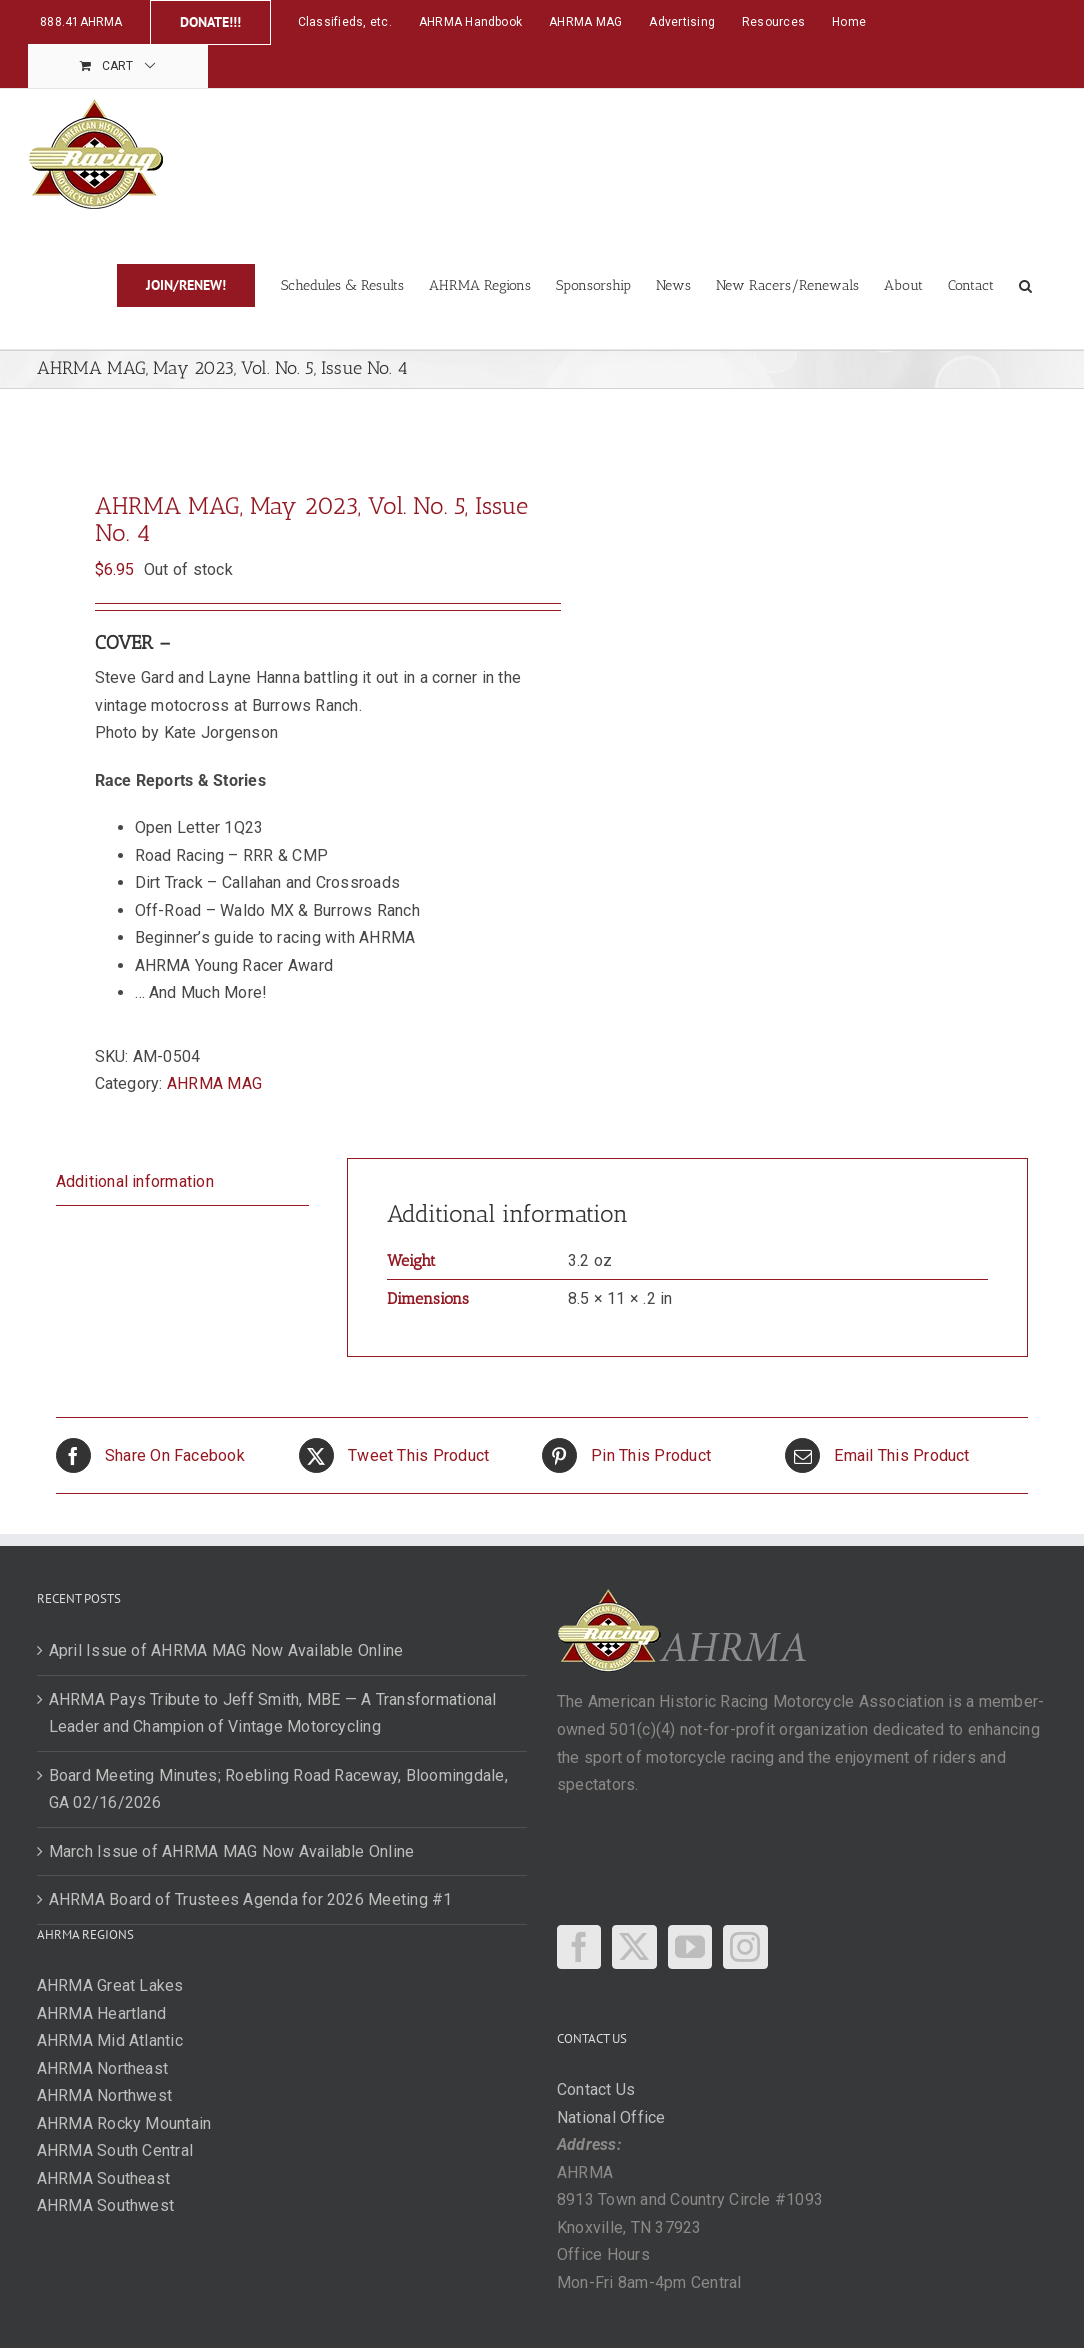  I want to click on AHRMA Southwest, so click(106, 2205).